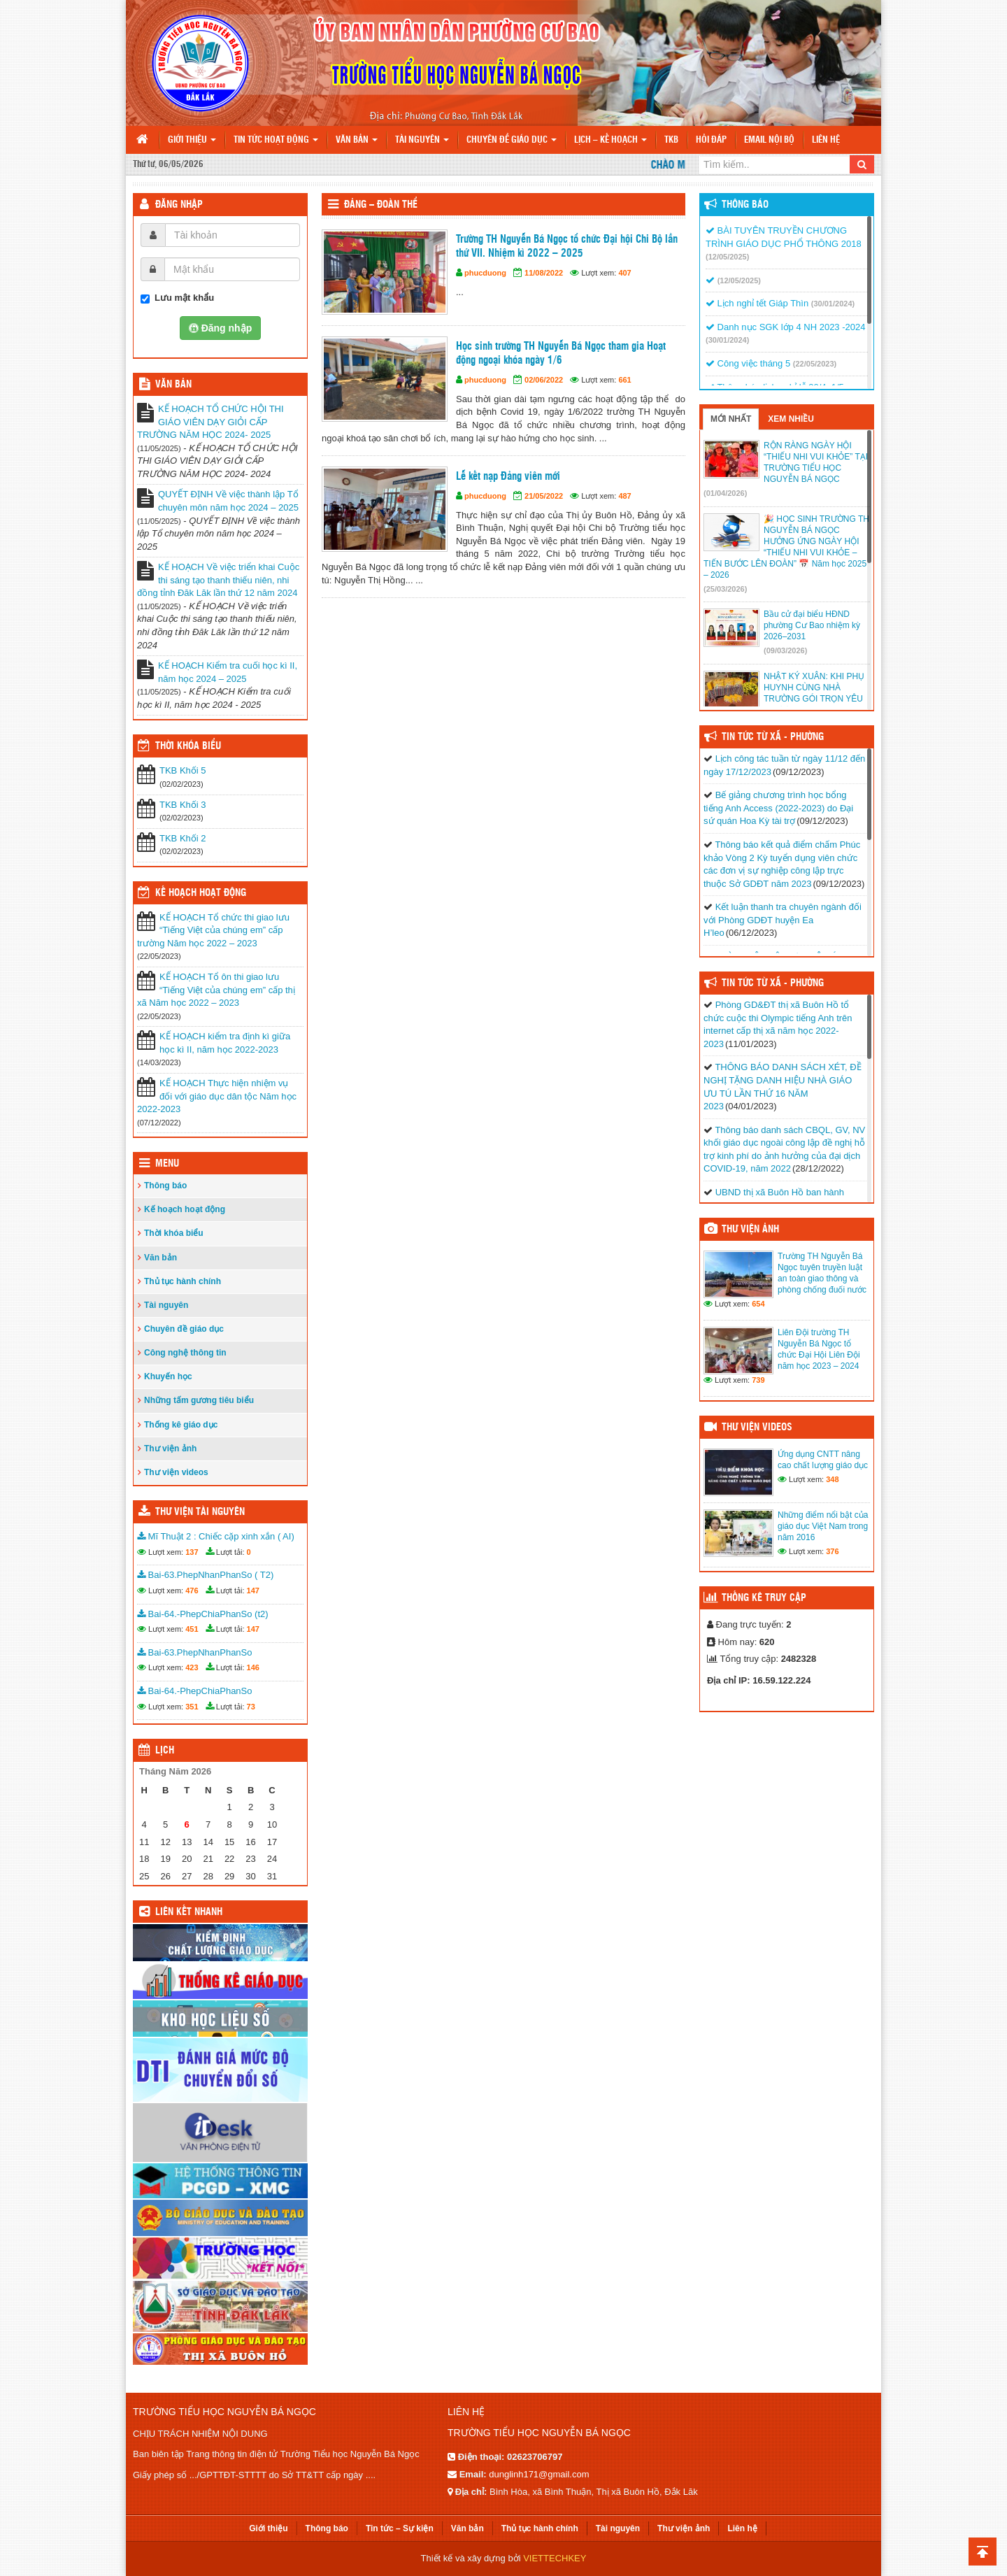  What do you see at coordinates (185, 1353) in the screenshot?
I see `Công nghệ thông tin` at bounding box center [185, 1353].